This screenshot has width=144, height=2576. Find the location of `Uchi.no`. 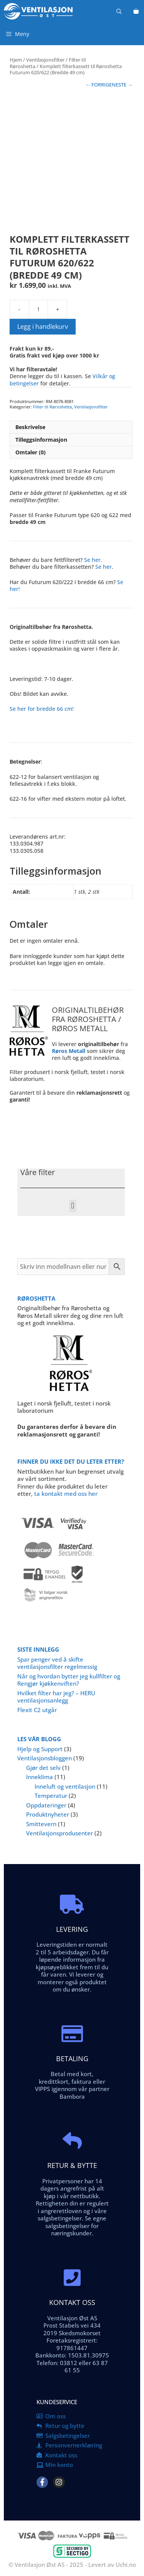

Uchi.no is located at coordinates (126, 2564).